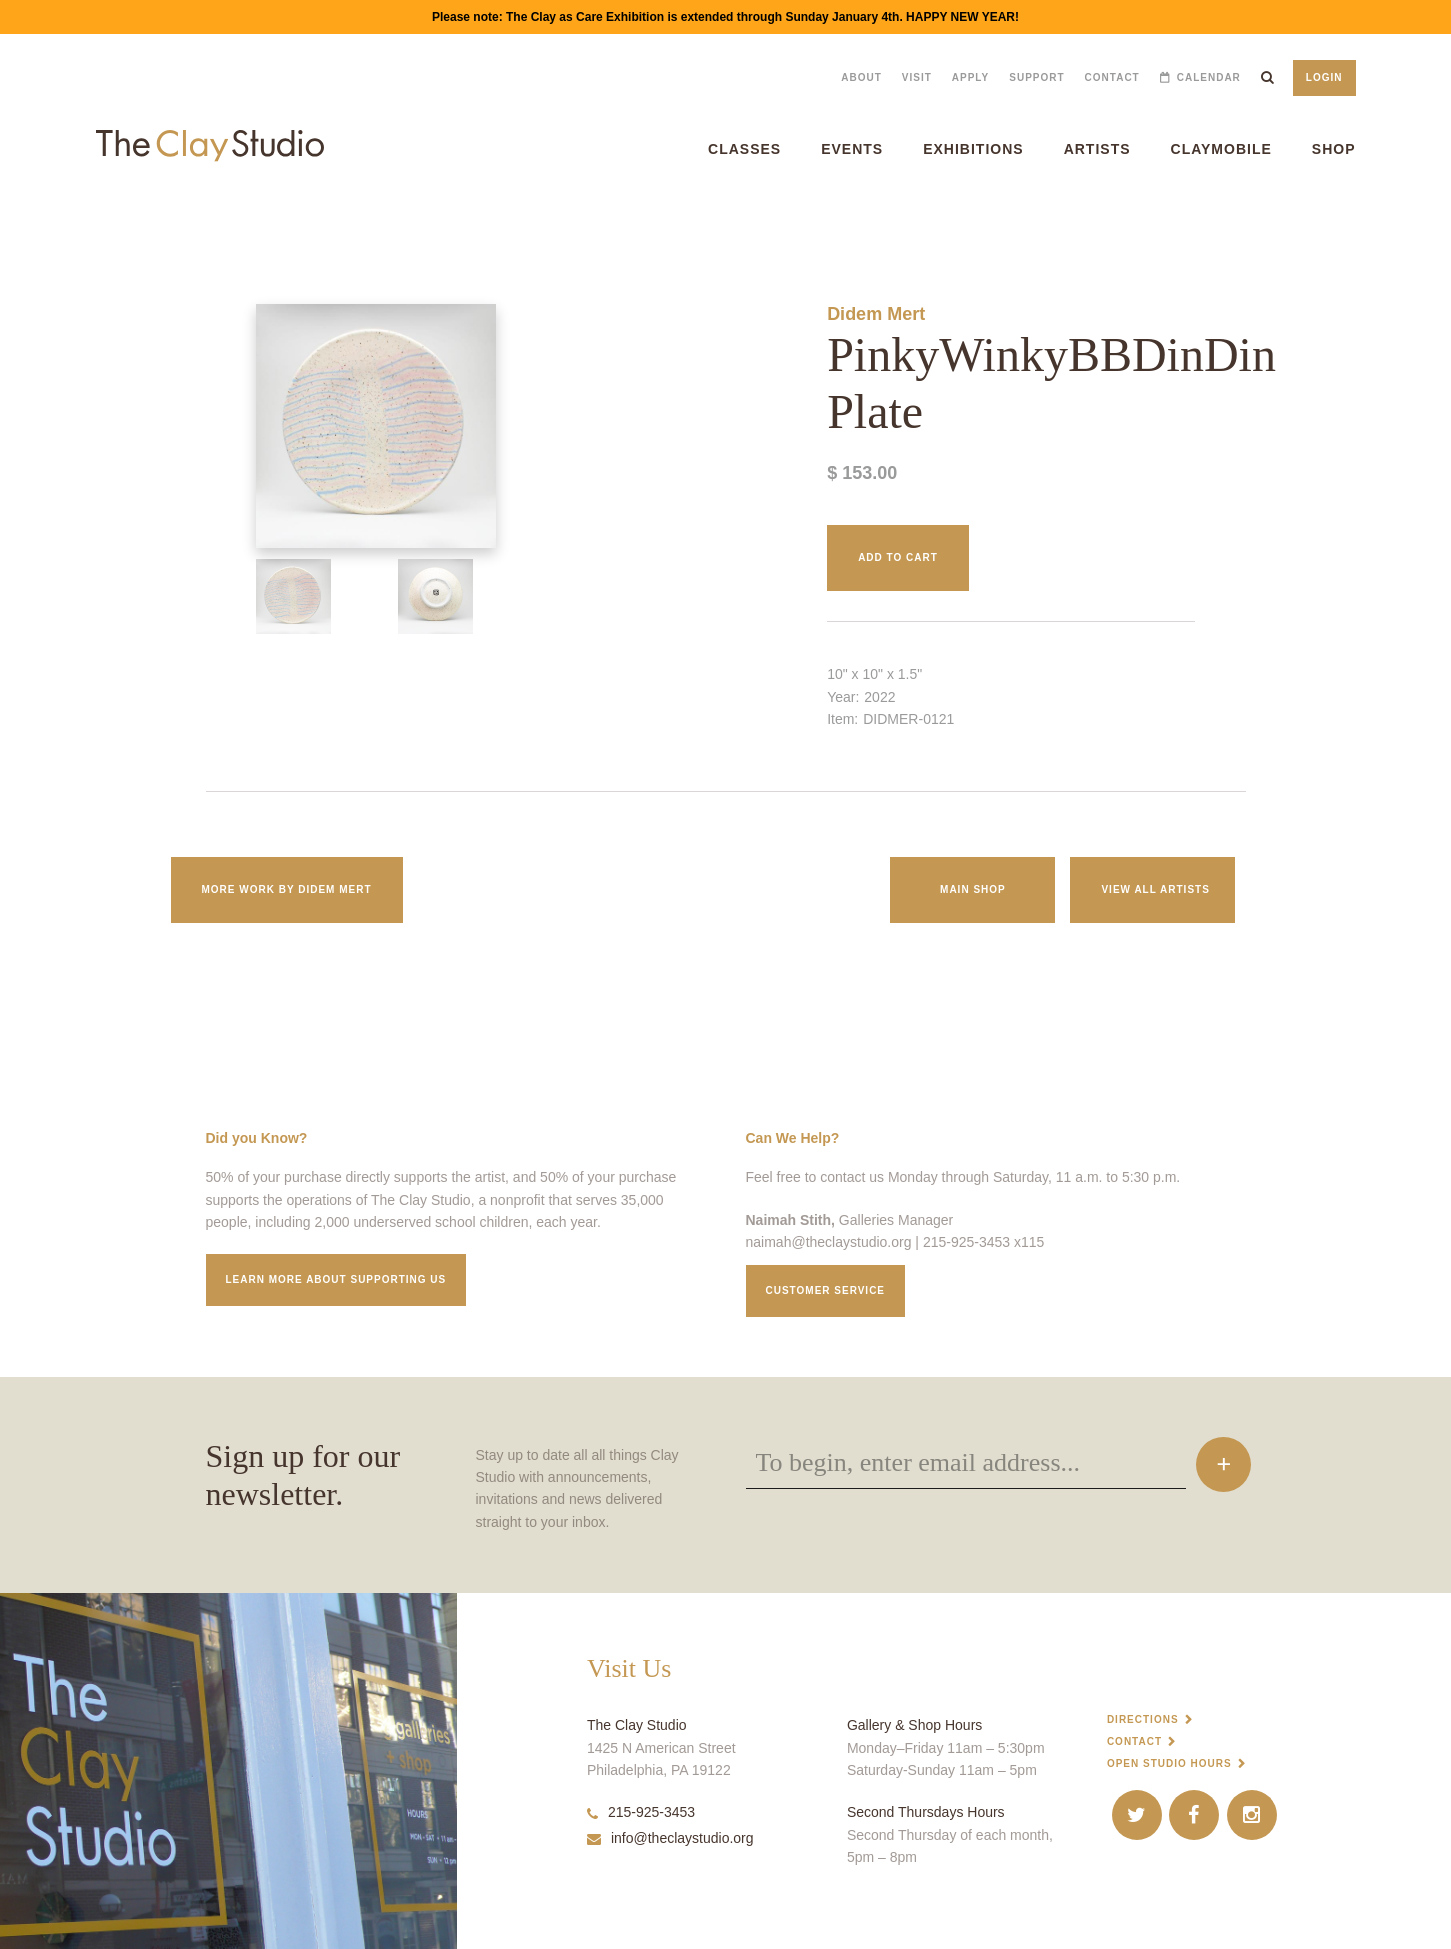 This screenshot has height=1949, width=1451. What do you see at coordinates (917, 77) in the screenshot?
I see `Visit` at bounding box center [917, 77].